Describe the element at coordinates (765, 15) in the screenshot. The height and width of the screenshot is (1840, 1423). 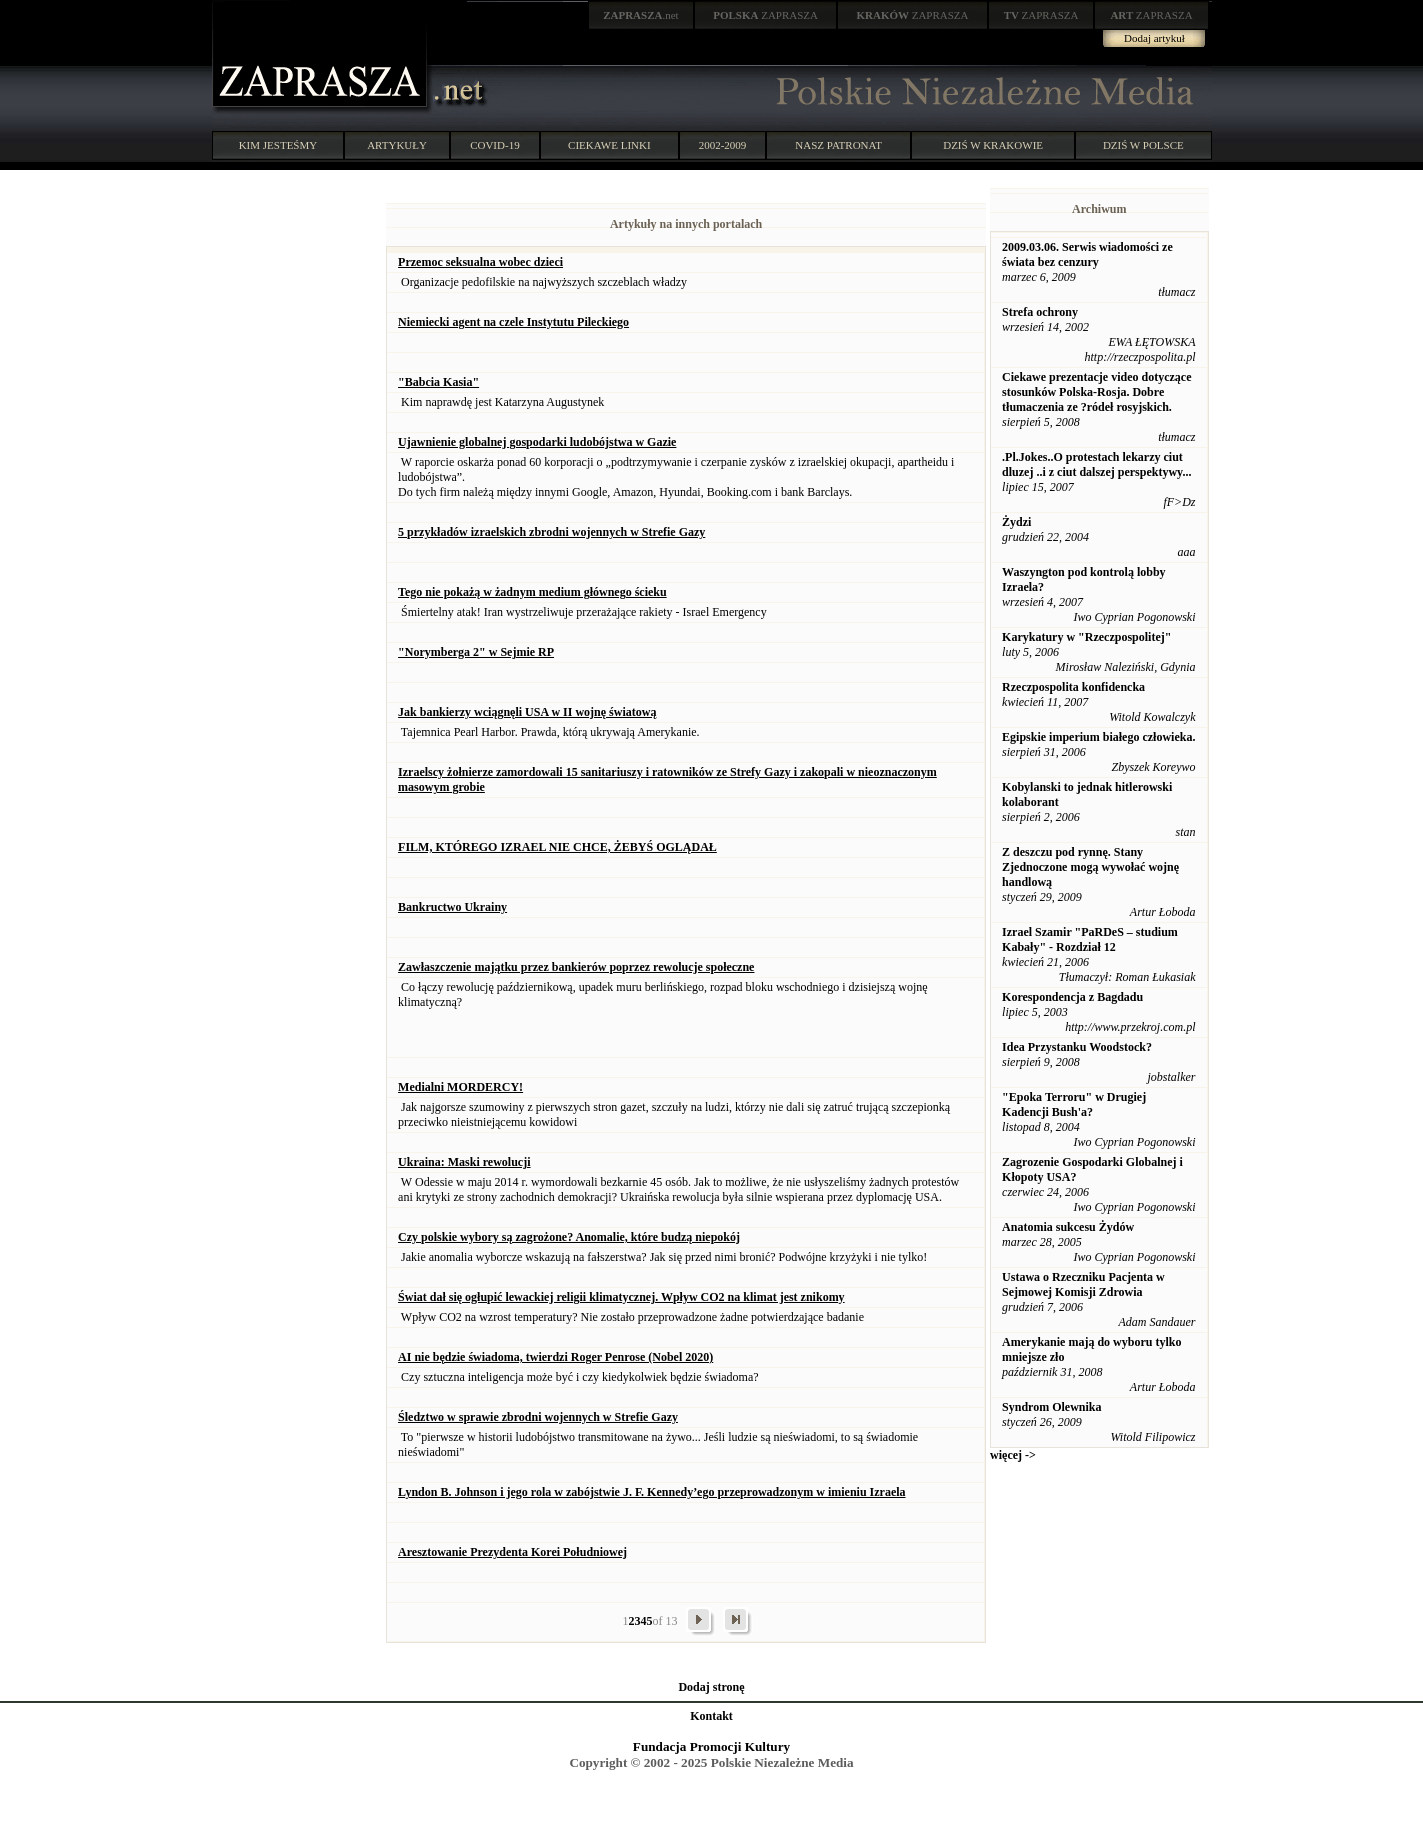
I see `ZAPRASZA` at that location.